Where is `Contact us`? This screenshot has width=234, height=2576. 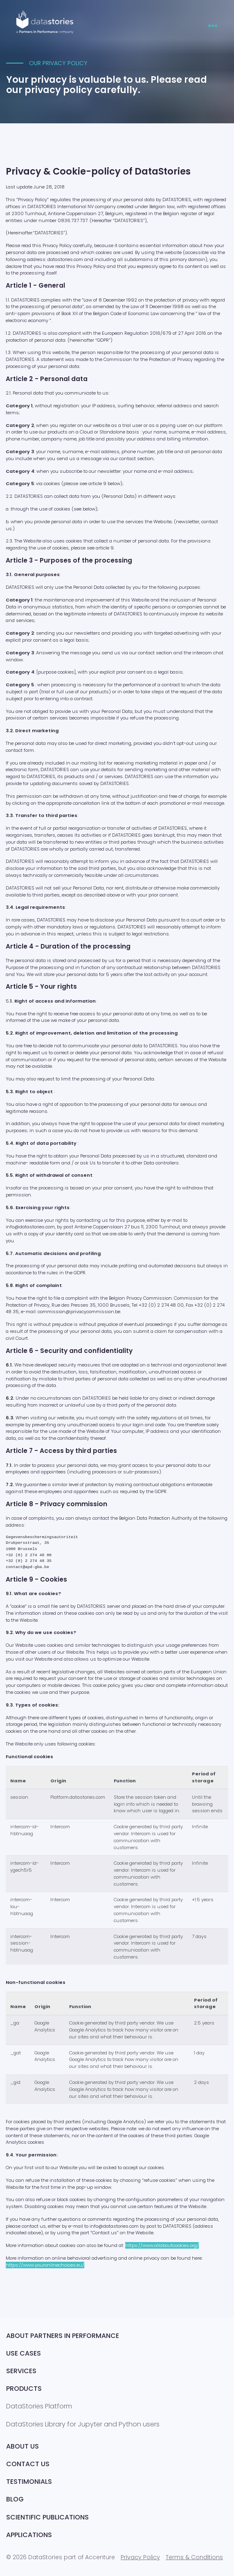
Contact us is located at coordinates (28, 2464).